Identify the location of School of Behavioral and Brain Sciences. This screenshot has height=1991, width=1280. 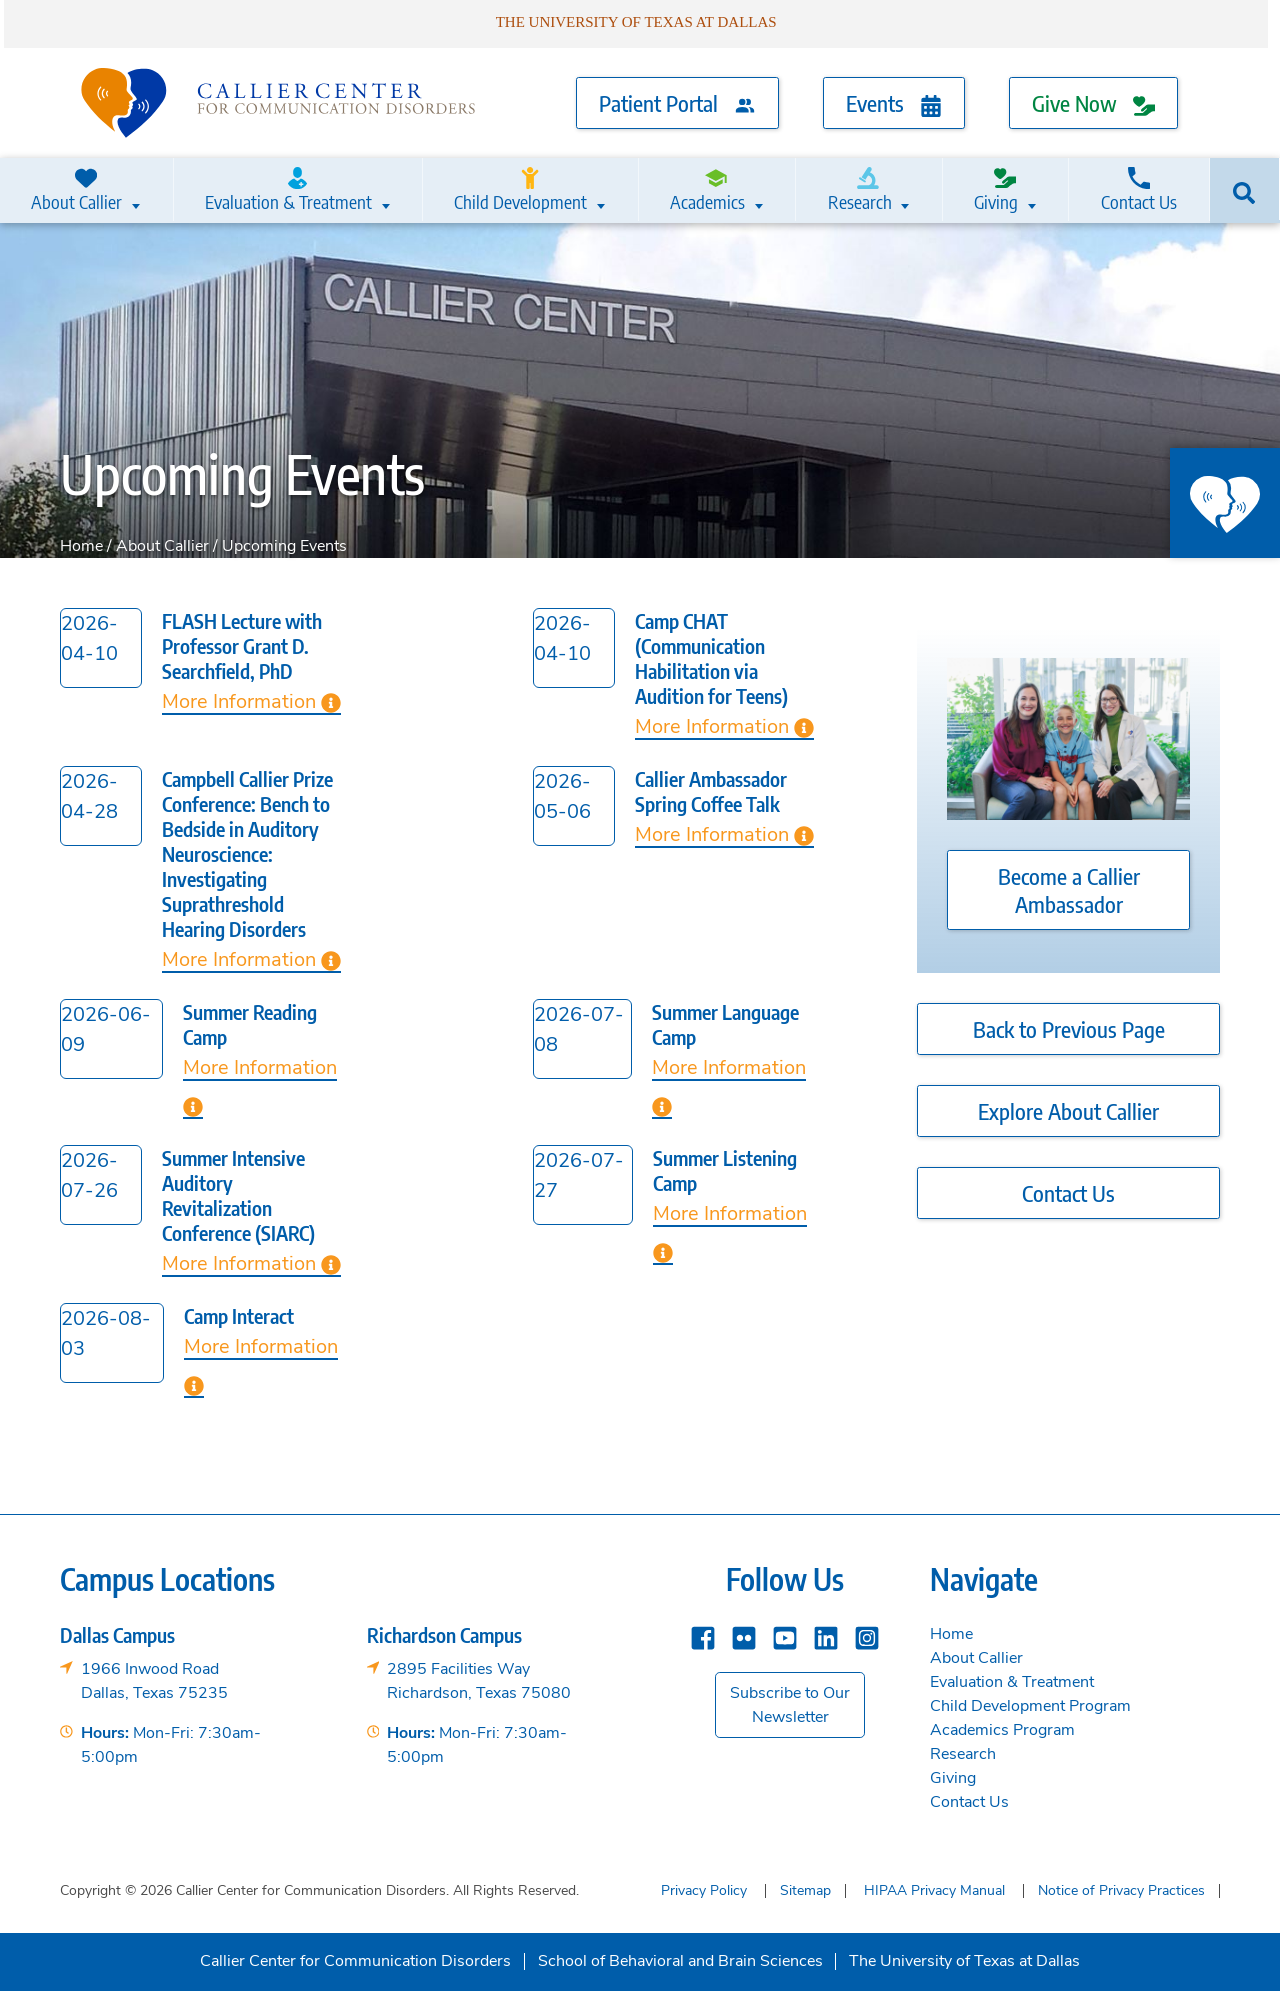
(680, 1959).